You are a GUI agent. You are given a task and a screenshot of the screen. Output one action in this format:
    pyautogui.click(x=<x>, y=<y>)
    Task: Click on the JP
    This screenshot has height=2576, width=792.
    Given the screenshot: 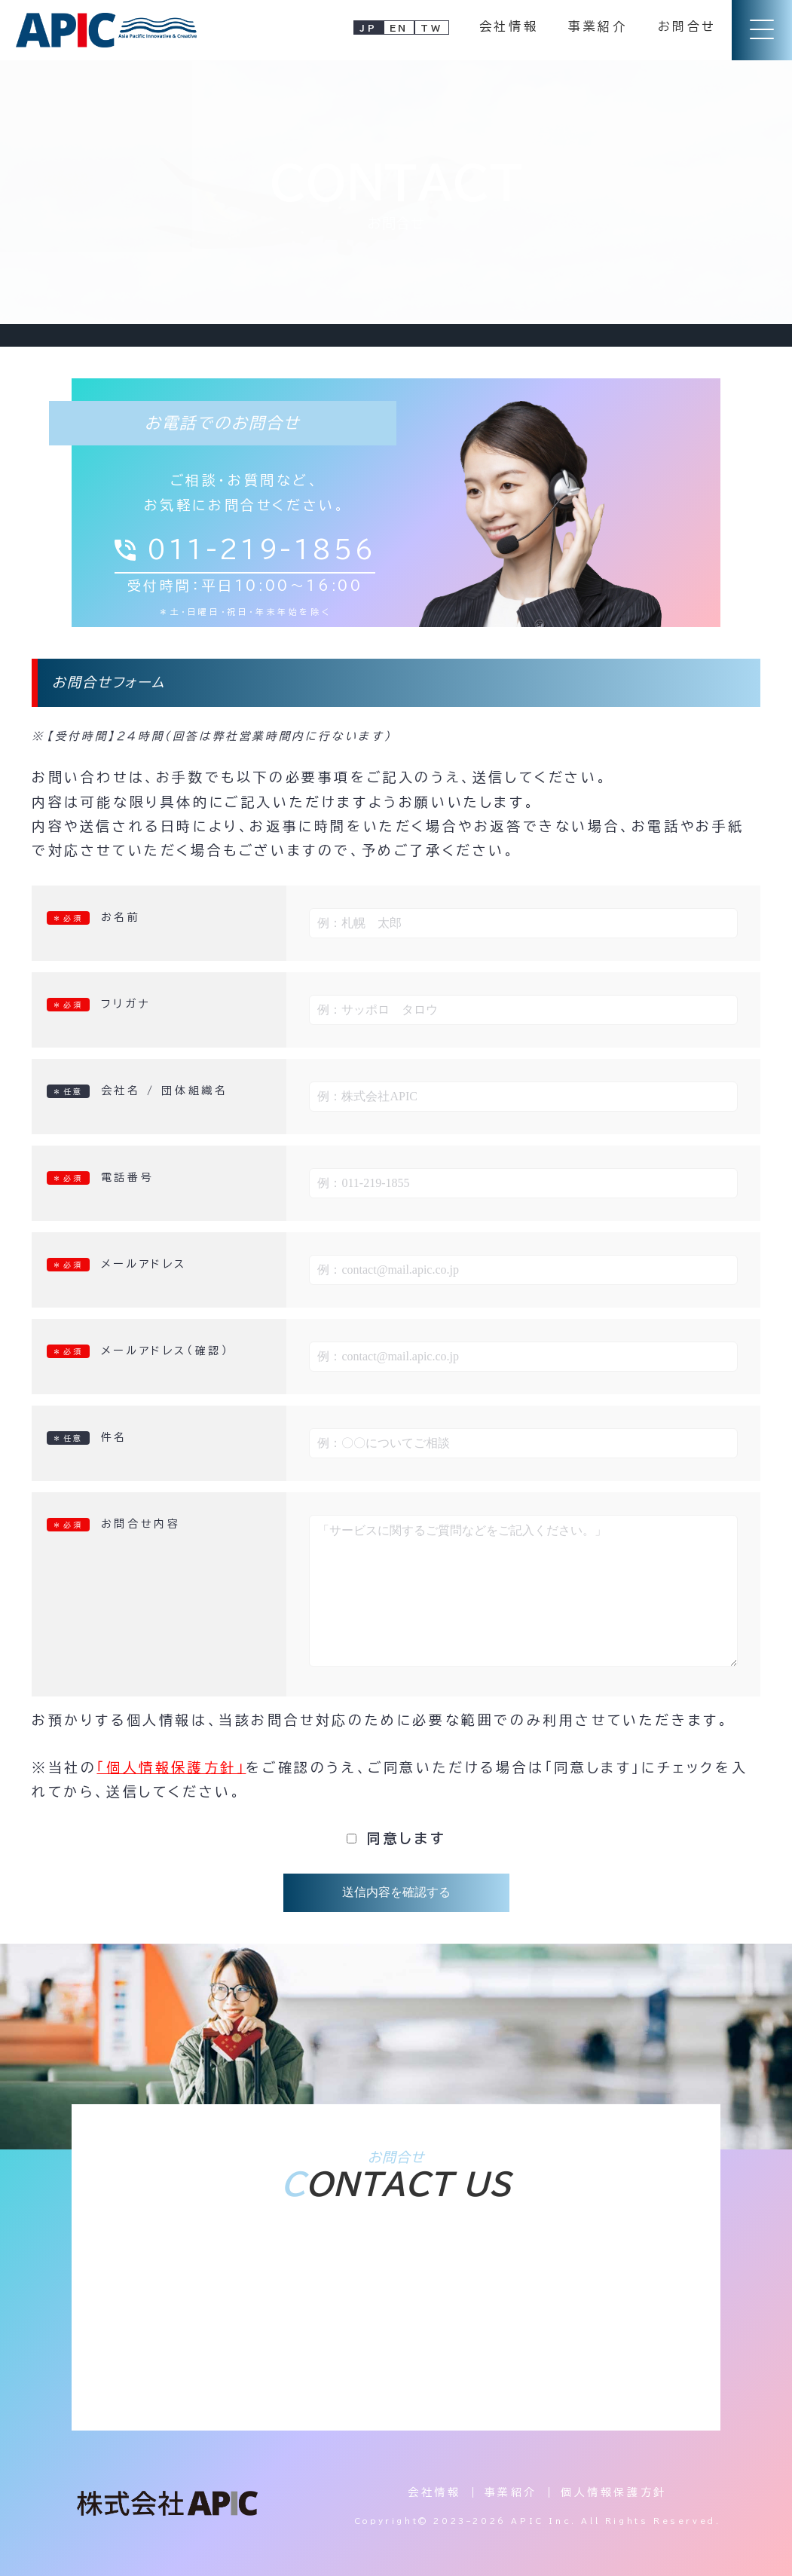 What is the action you would take?
    pyautogui.click(x=368, y=27)
    